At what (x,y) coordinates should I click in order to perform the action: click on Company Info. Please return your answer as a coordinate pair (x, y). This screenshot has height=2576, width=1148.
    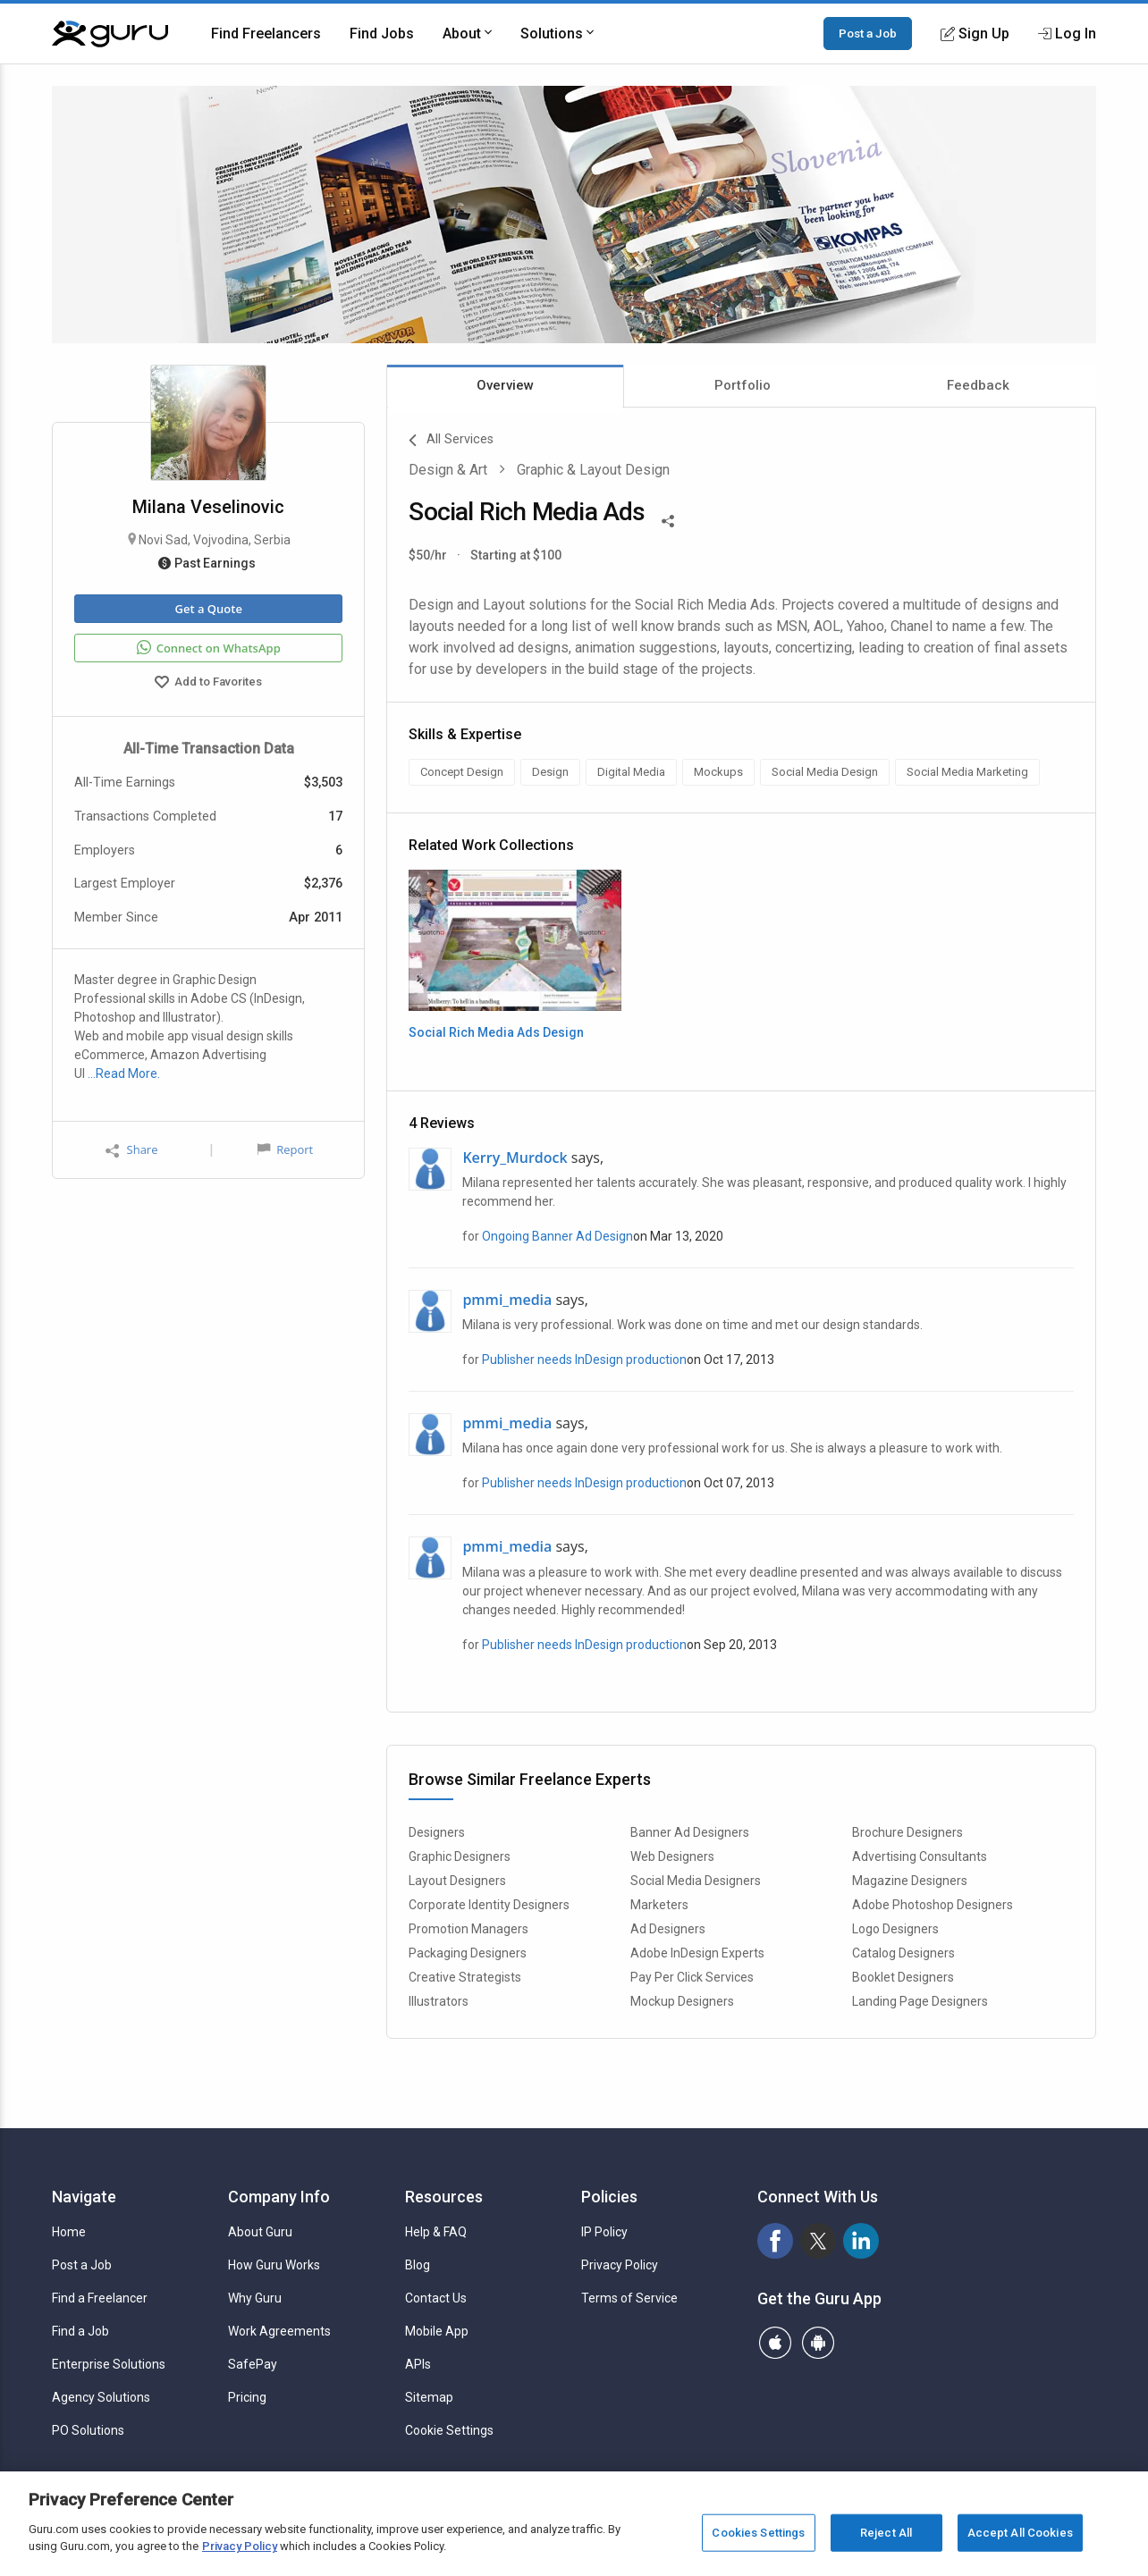
    Looking at the image, I should click on (279, 2196).